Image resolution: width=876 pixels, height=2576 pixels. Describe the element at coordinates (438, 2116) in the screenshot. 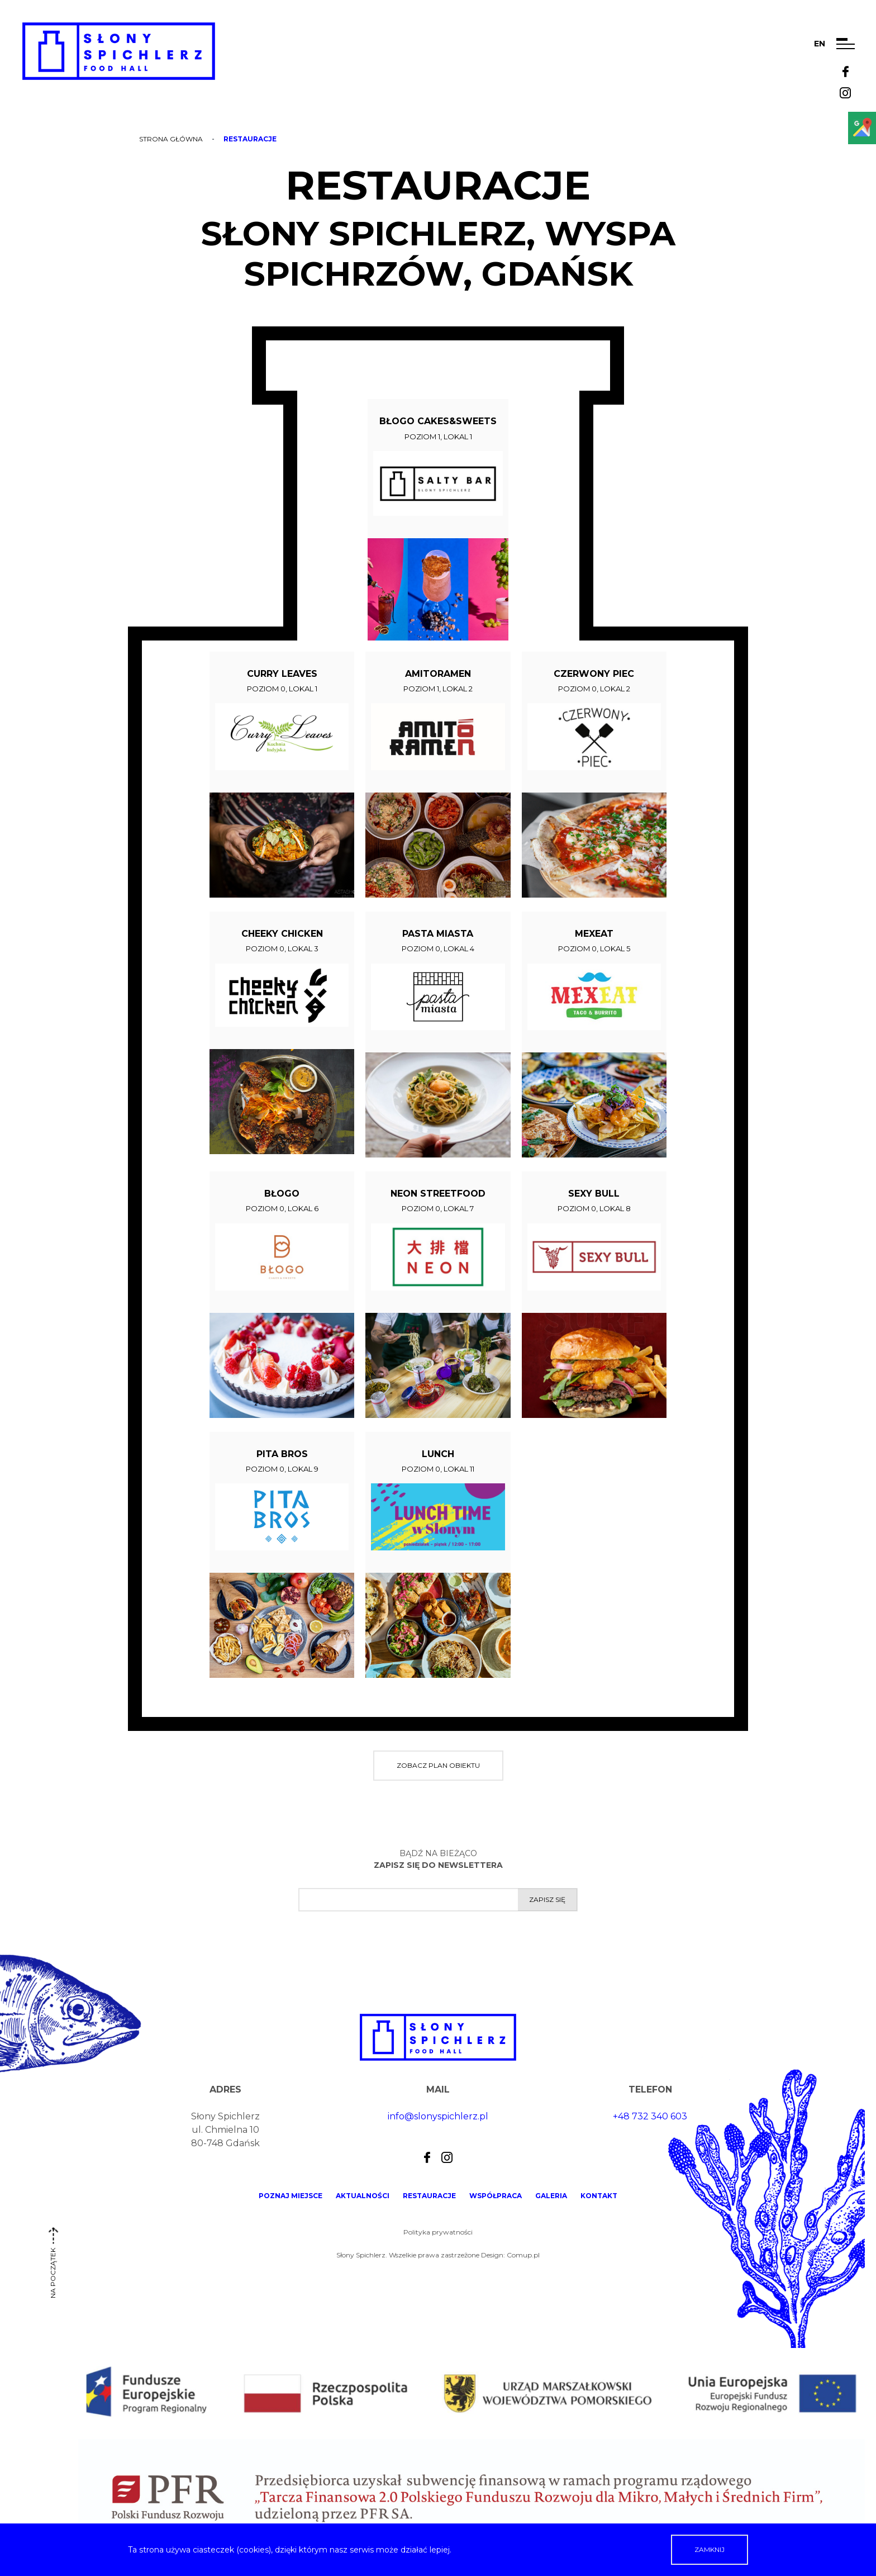

I see `info@slonyspichlerz.pl` at that location.